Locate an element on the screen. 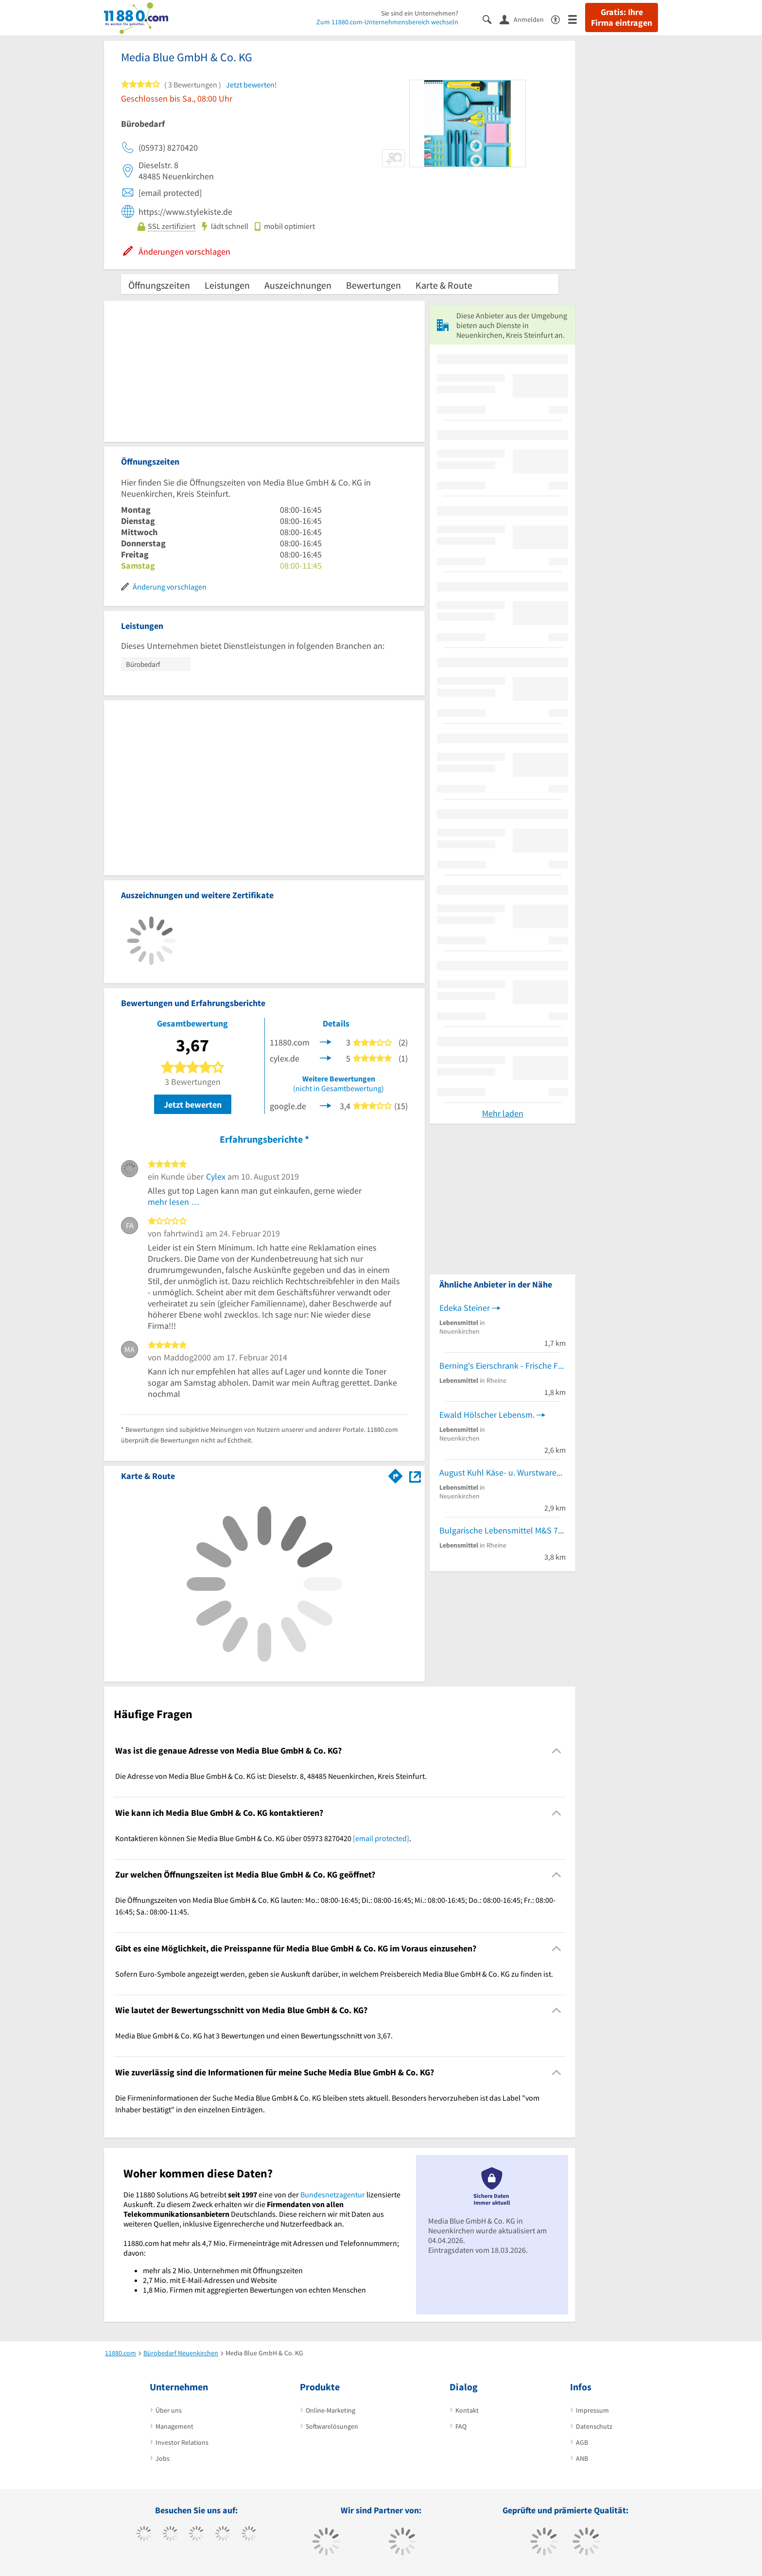  Impressum is located at coordinates (592, 2410).